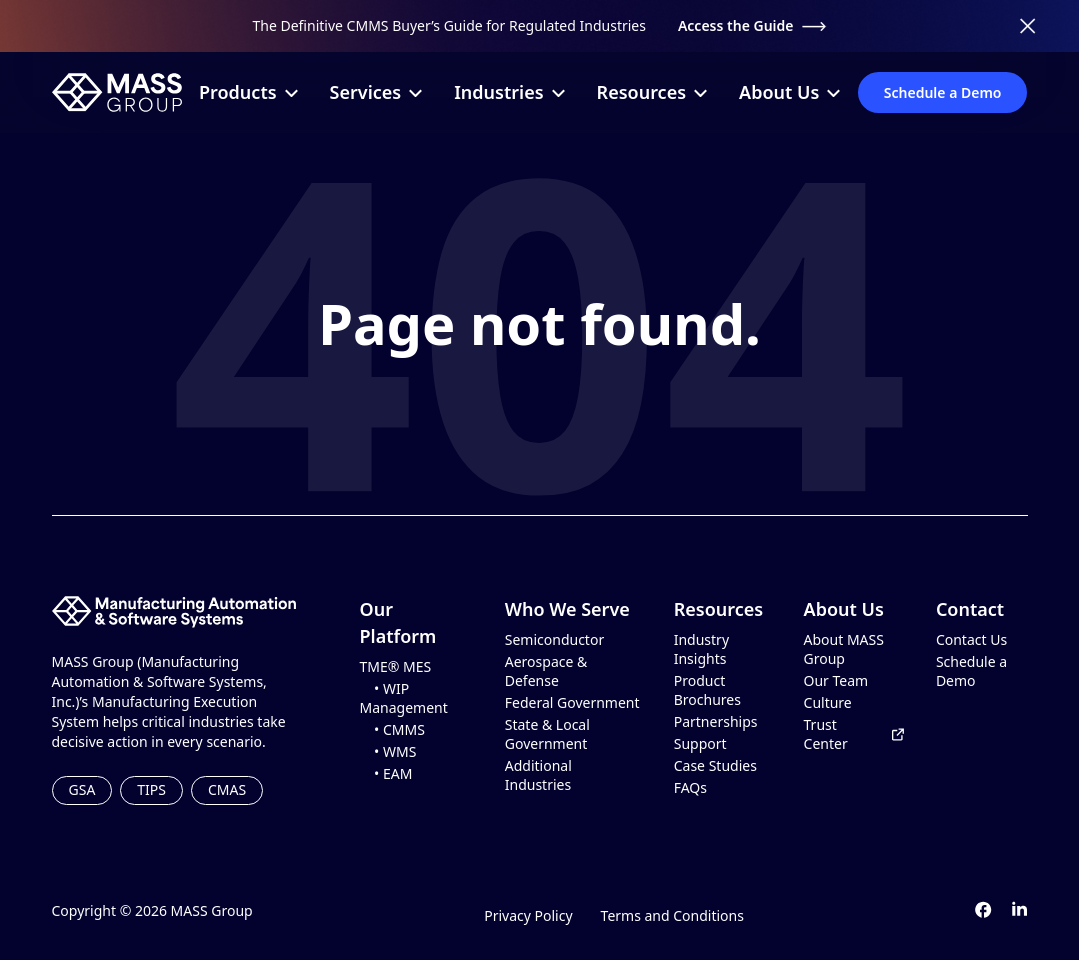  I want to click on State & Local Government, so click(547, 734).